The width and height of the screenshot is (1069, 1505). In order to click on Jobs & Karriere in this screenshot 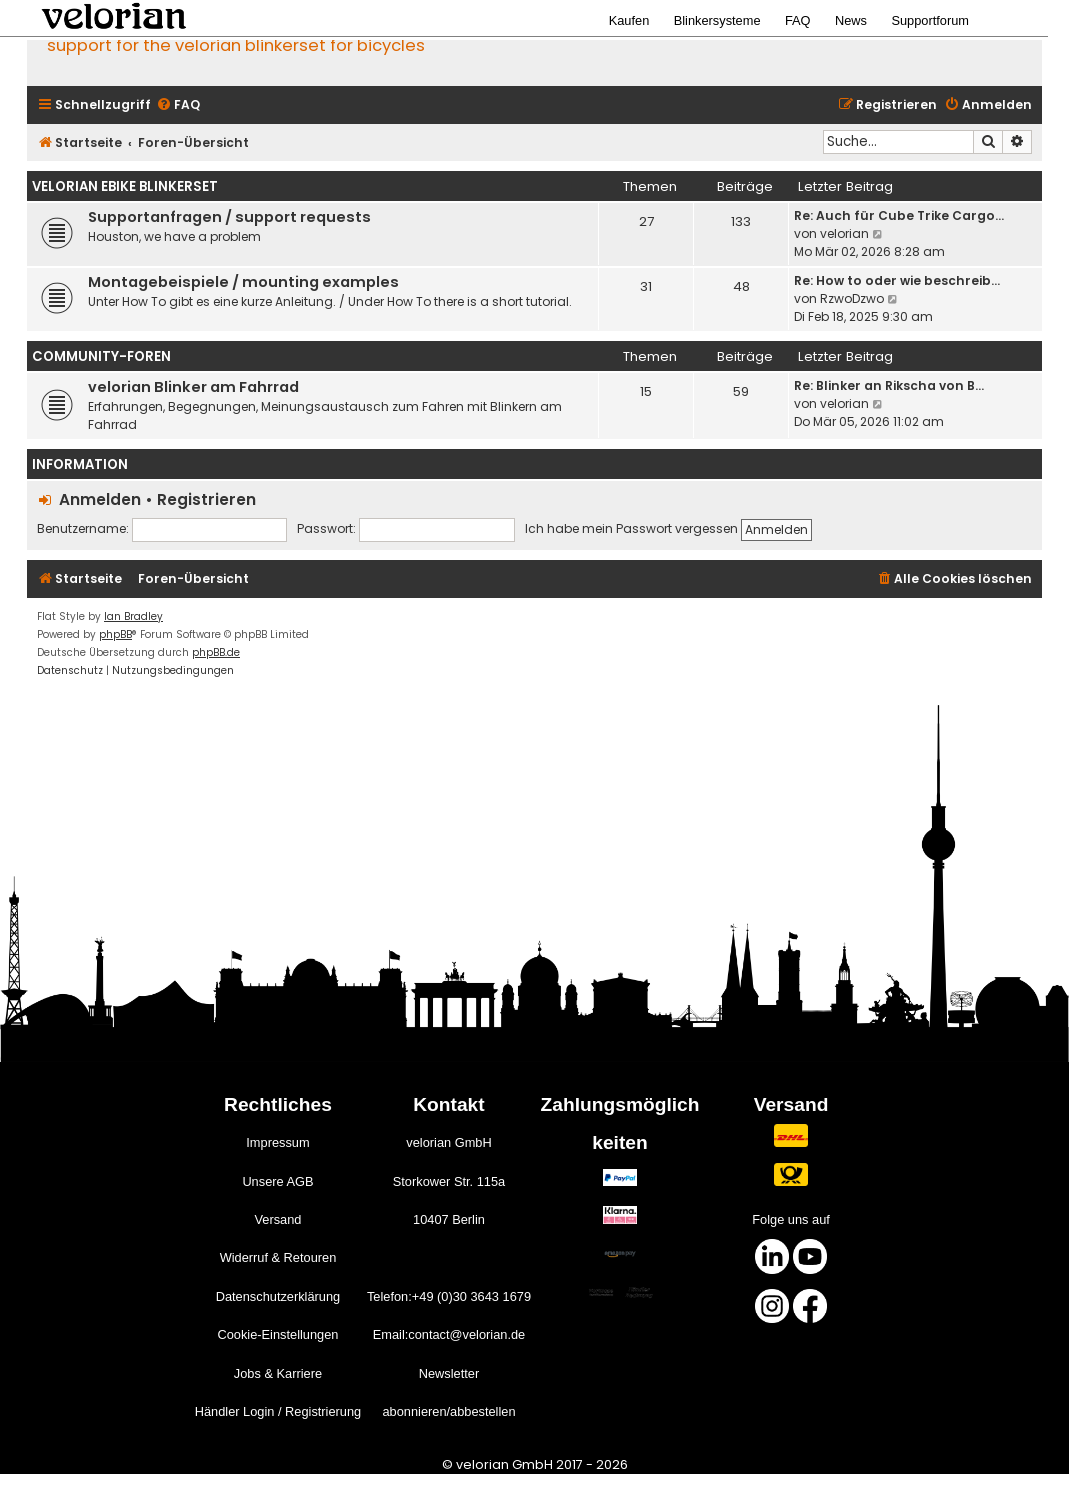, I will do `click(278, 1373)`.